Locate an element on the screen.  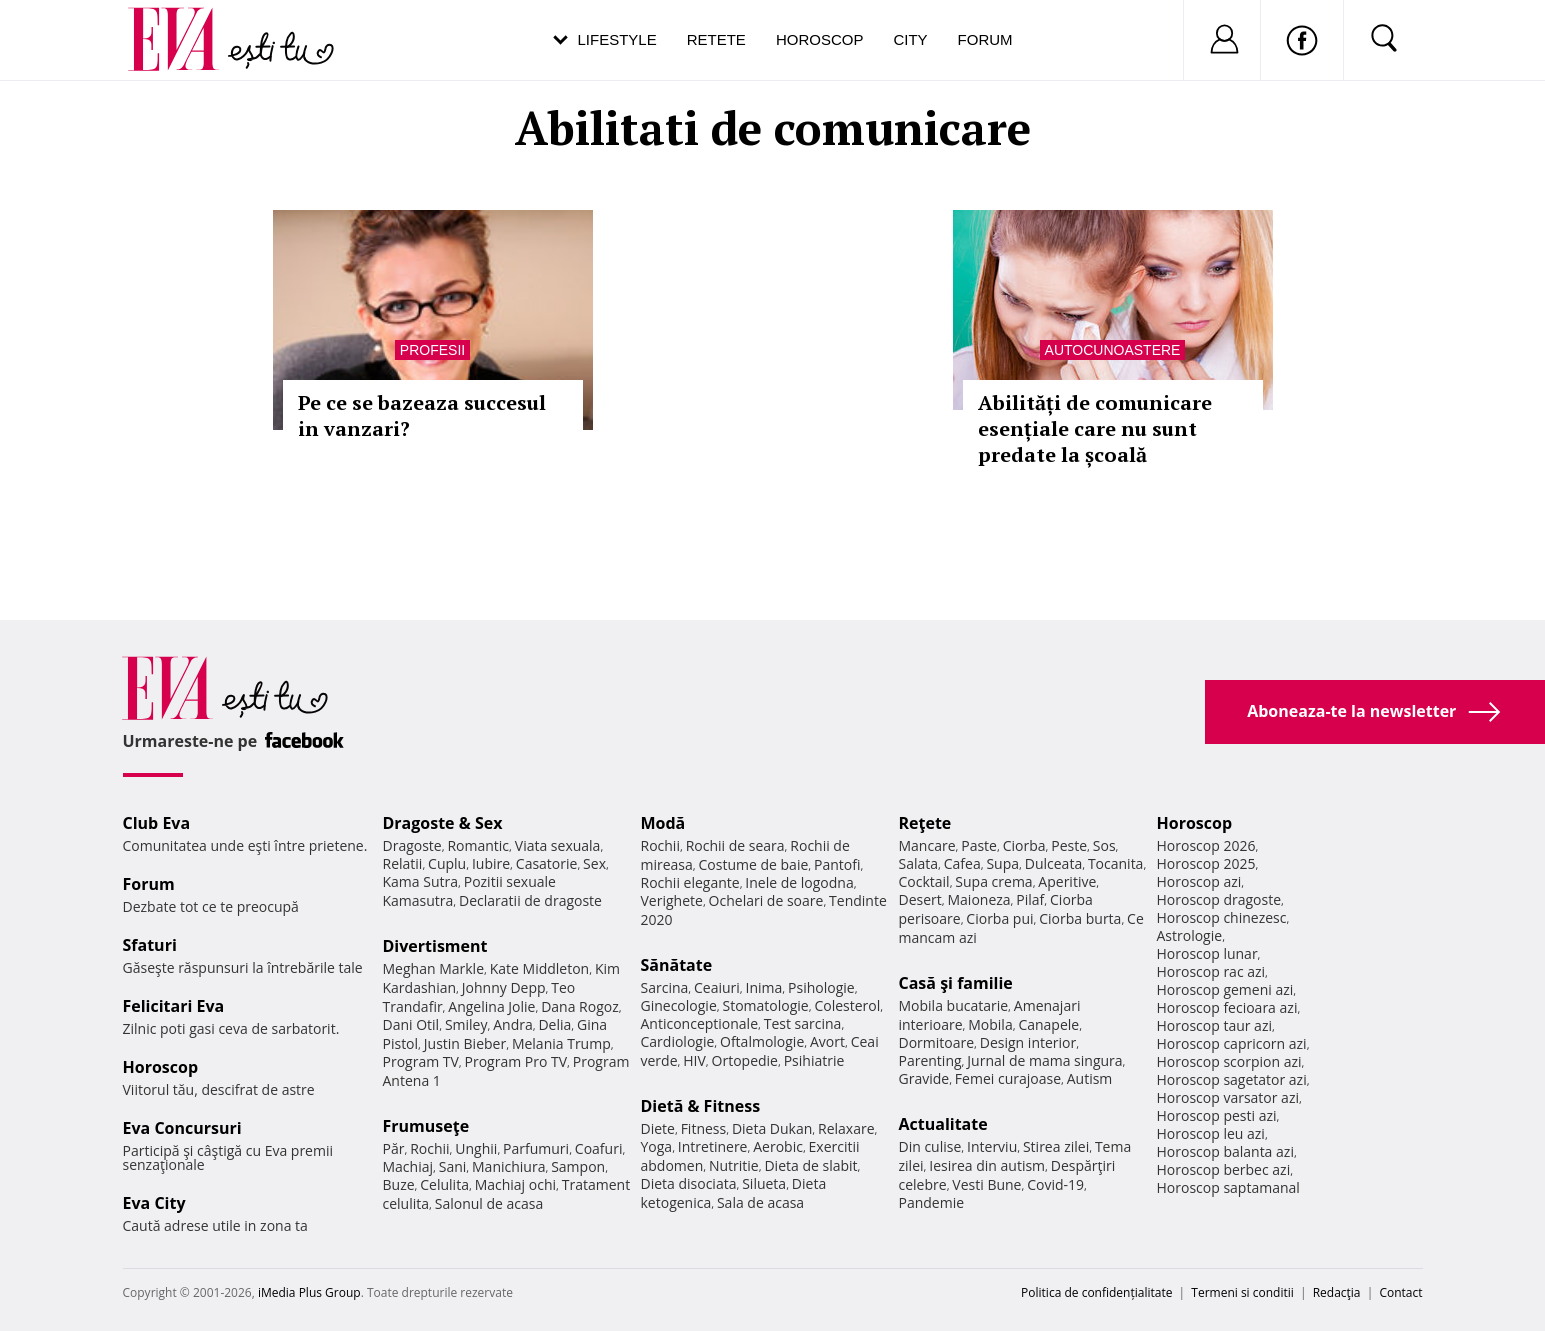
Aerobic is located at coordinates (778, 1146).